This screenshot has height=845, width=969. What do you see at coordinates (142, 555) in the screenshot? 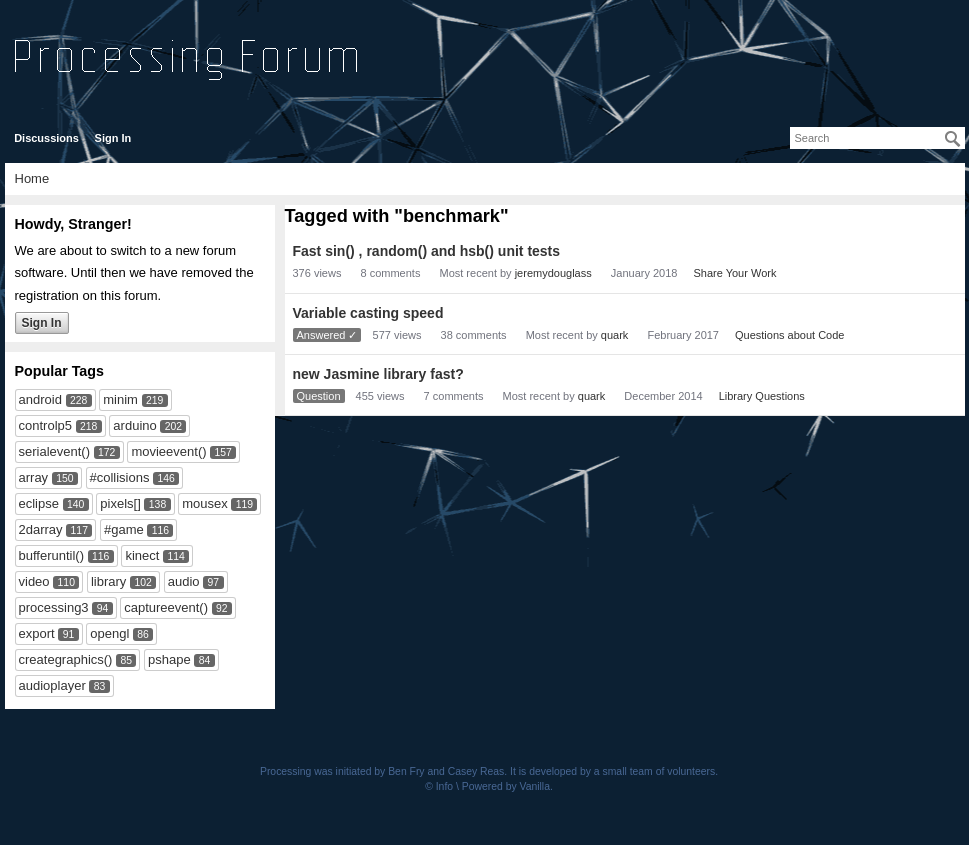
I see `kinect` at bounding box center [142, 555].